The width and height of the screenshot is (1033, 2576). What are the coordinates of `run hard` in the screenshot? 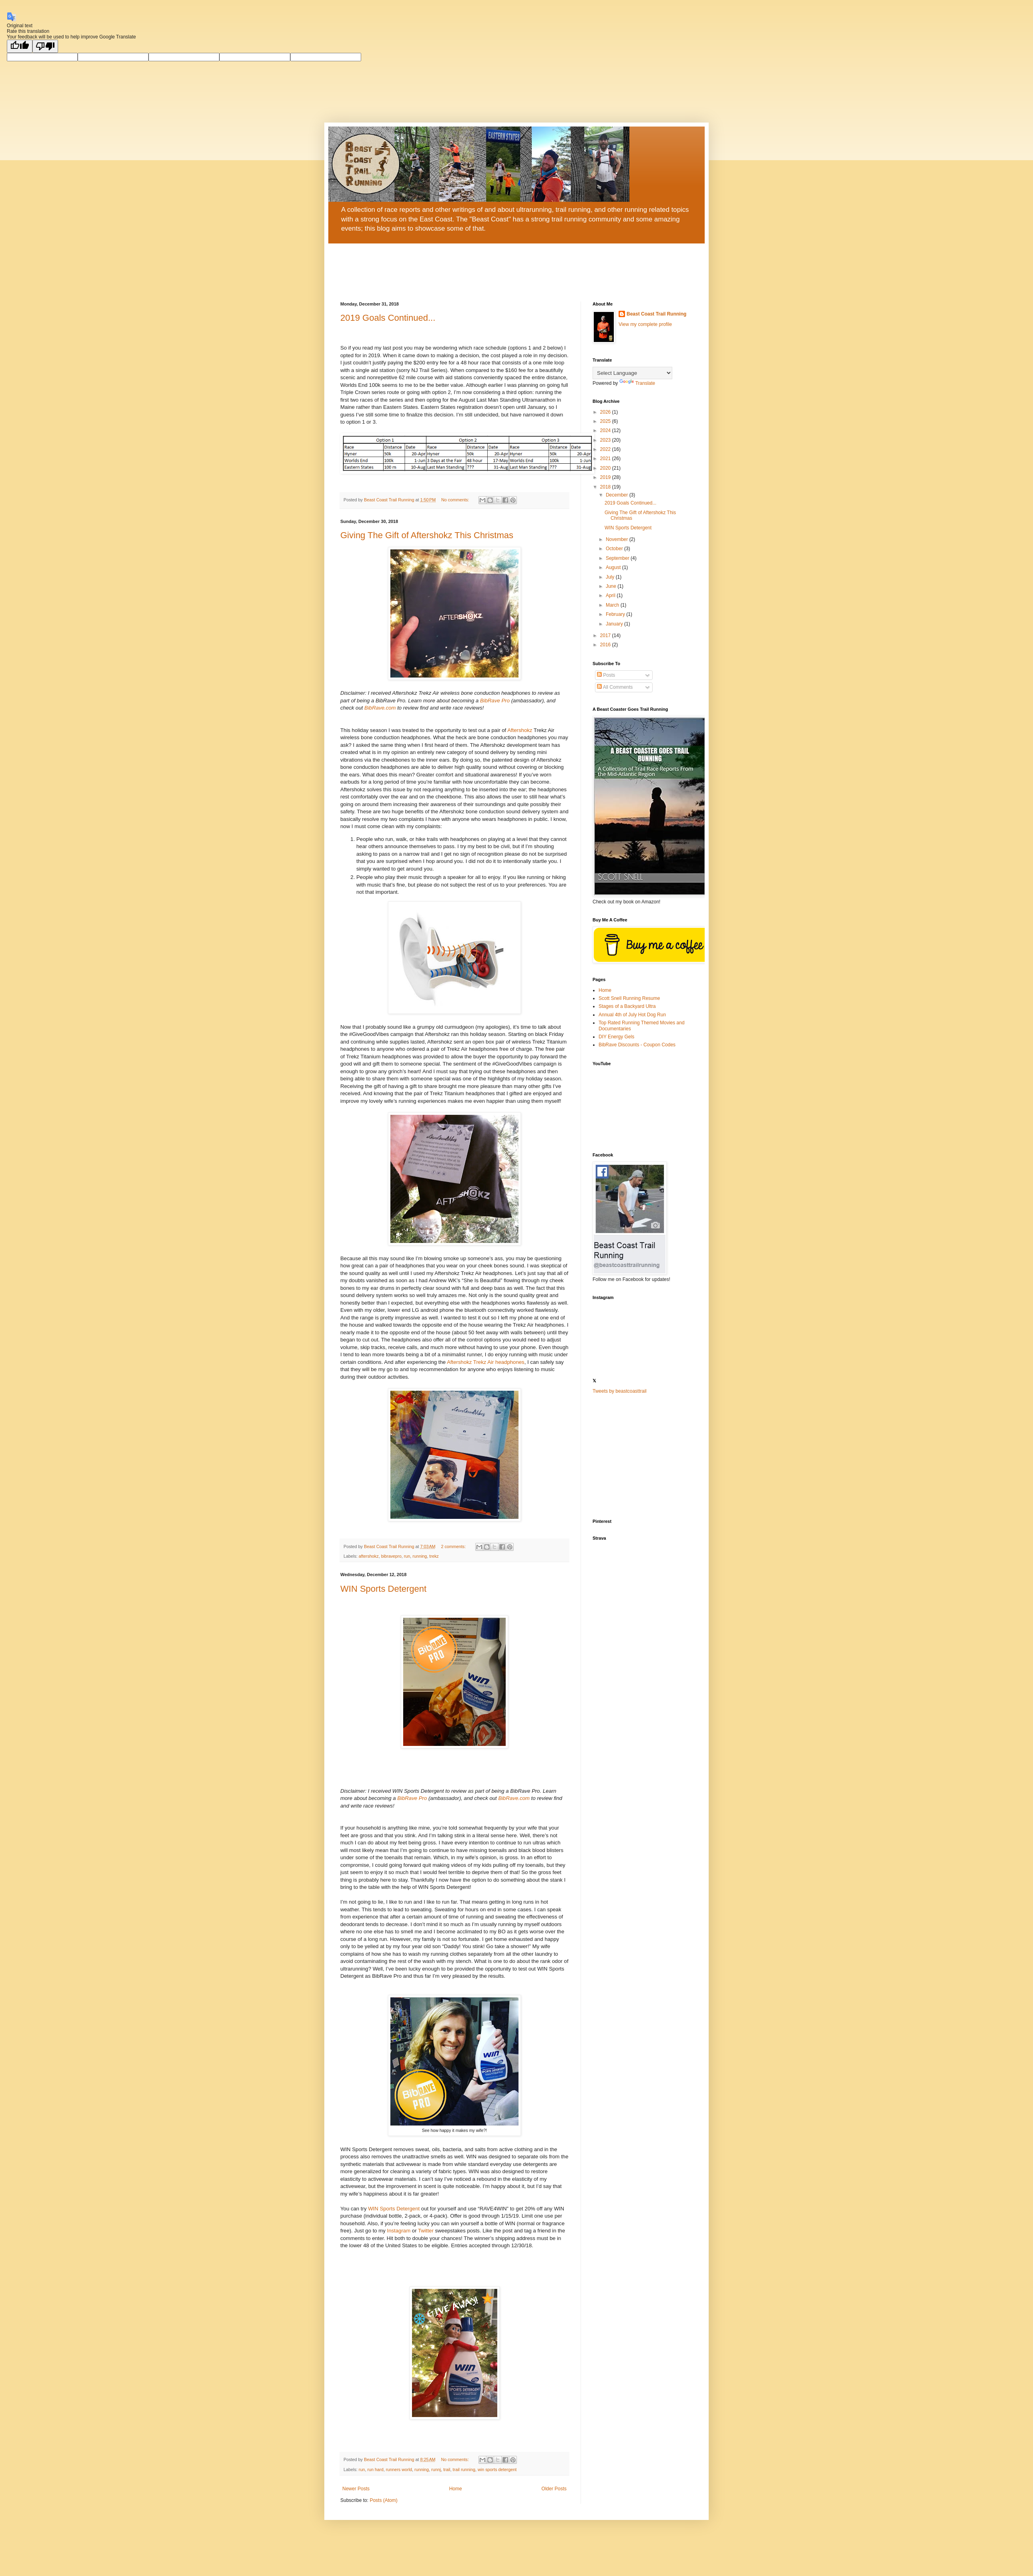 It's located at (375, 2469).